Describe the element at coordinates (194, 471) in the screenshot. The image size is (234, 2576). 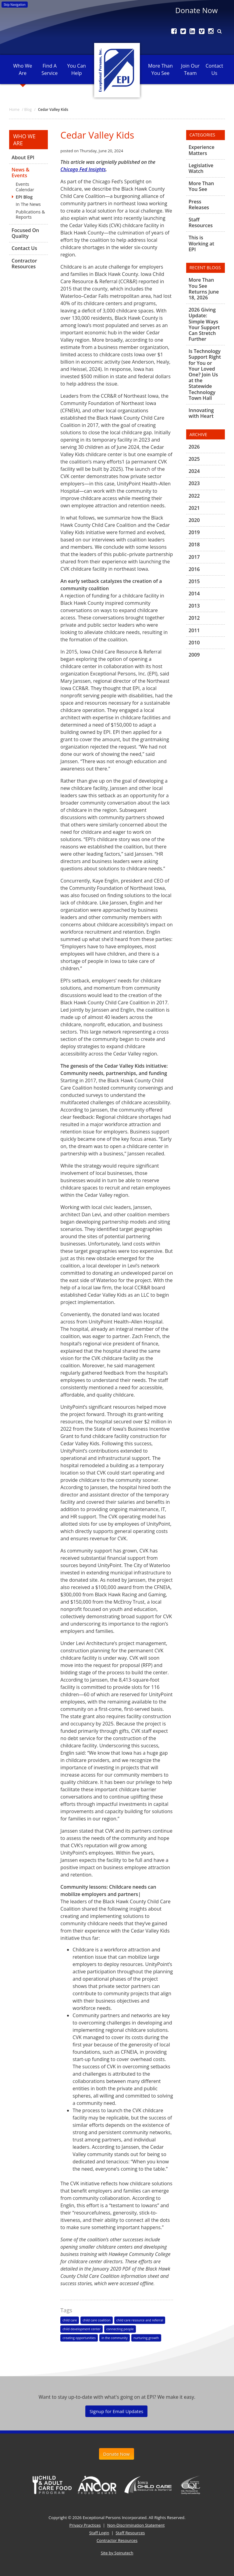
I see `2024` at that location.